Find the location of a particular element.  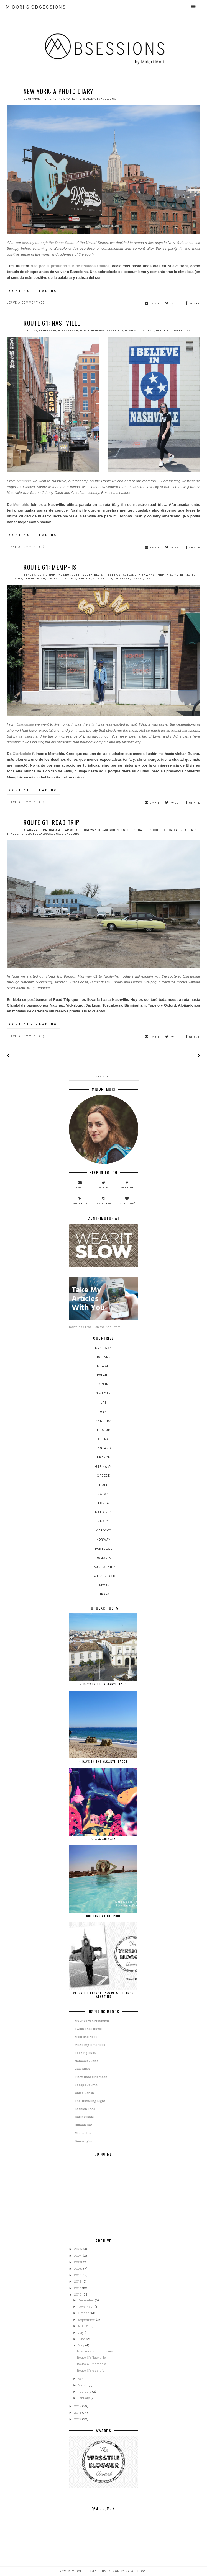

natchez is located at coordinates (145, 830).